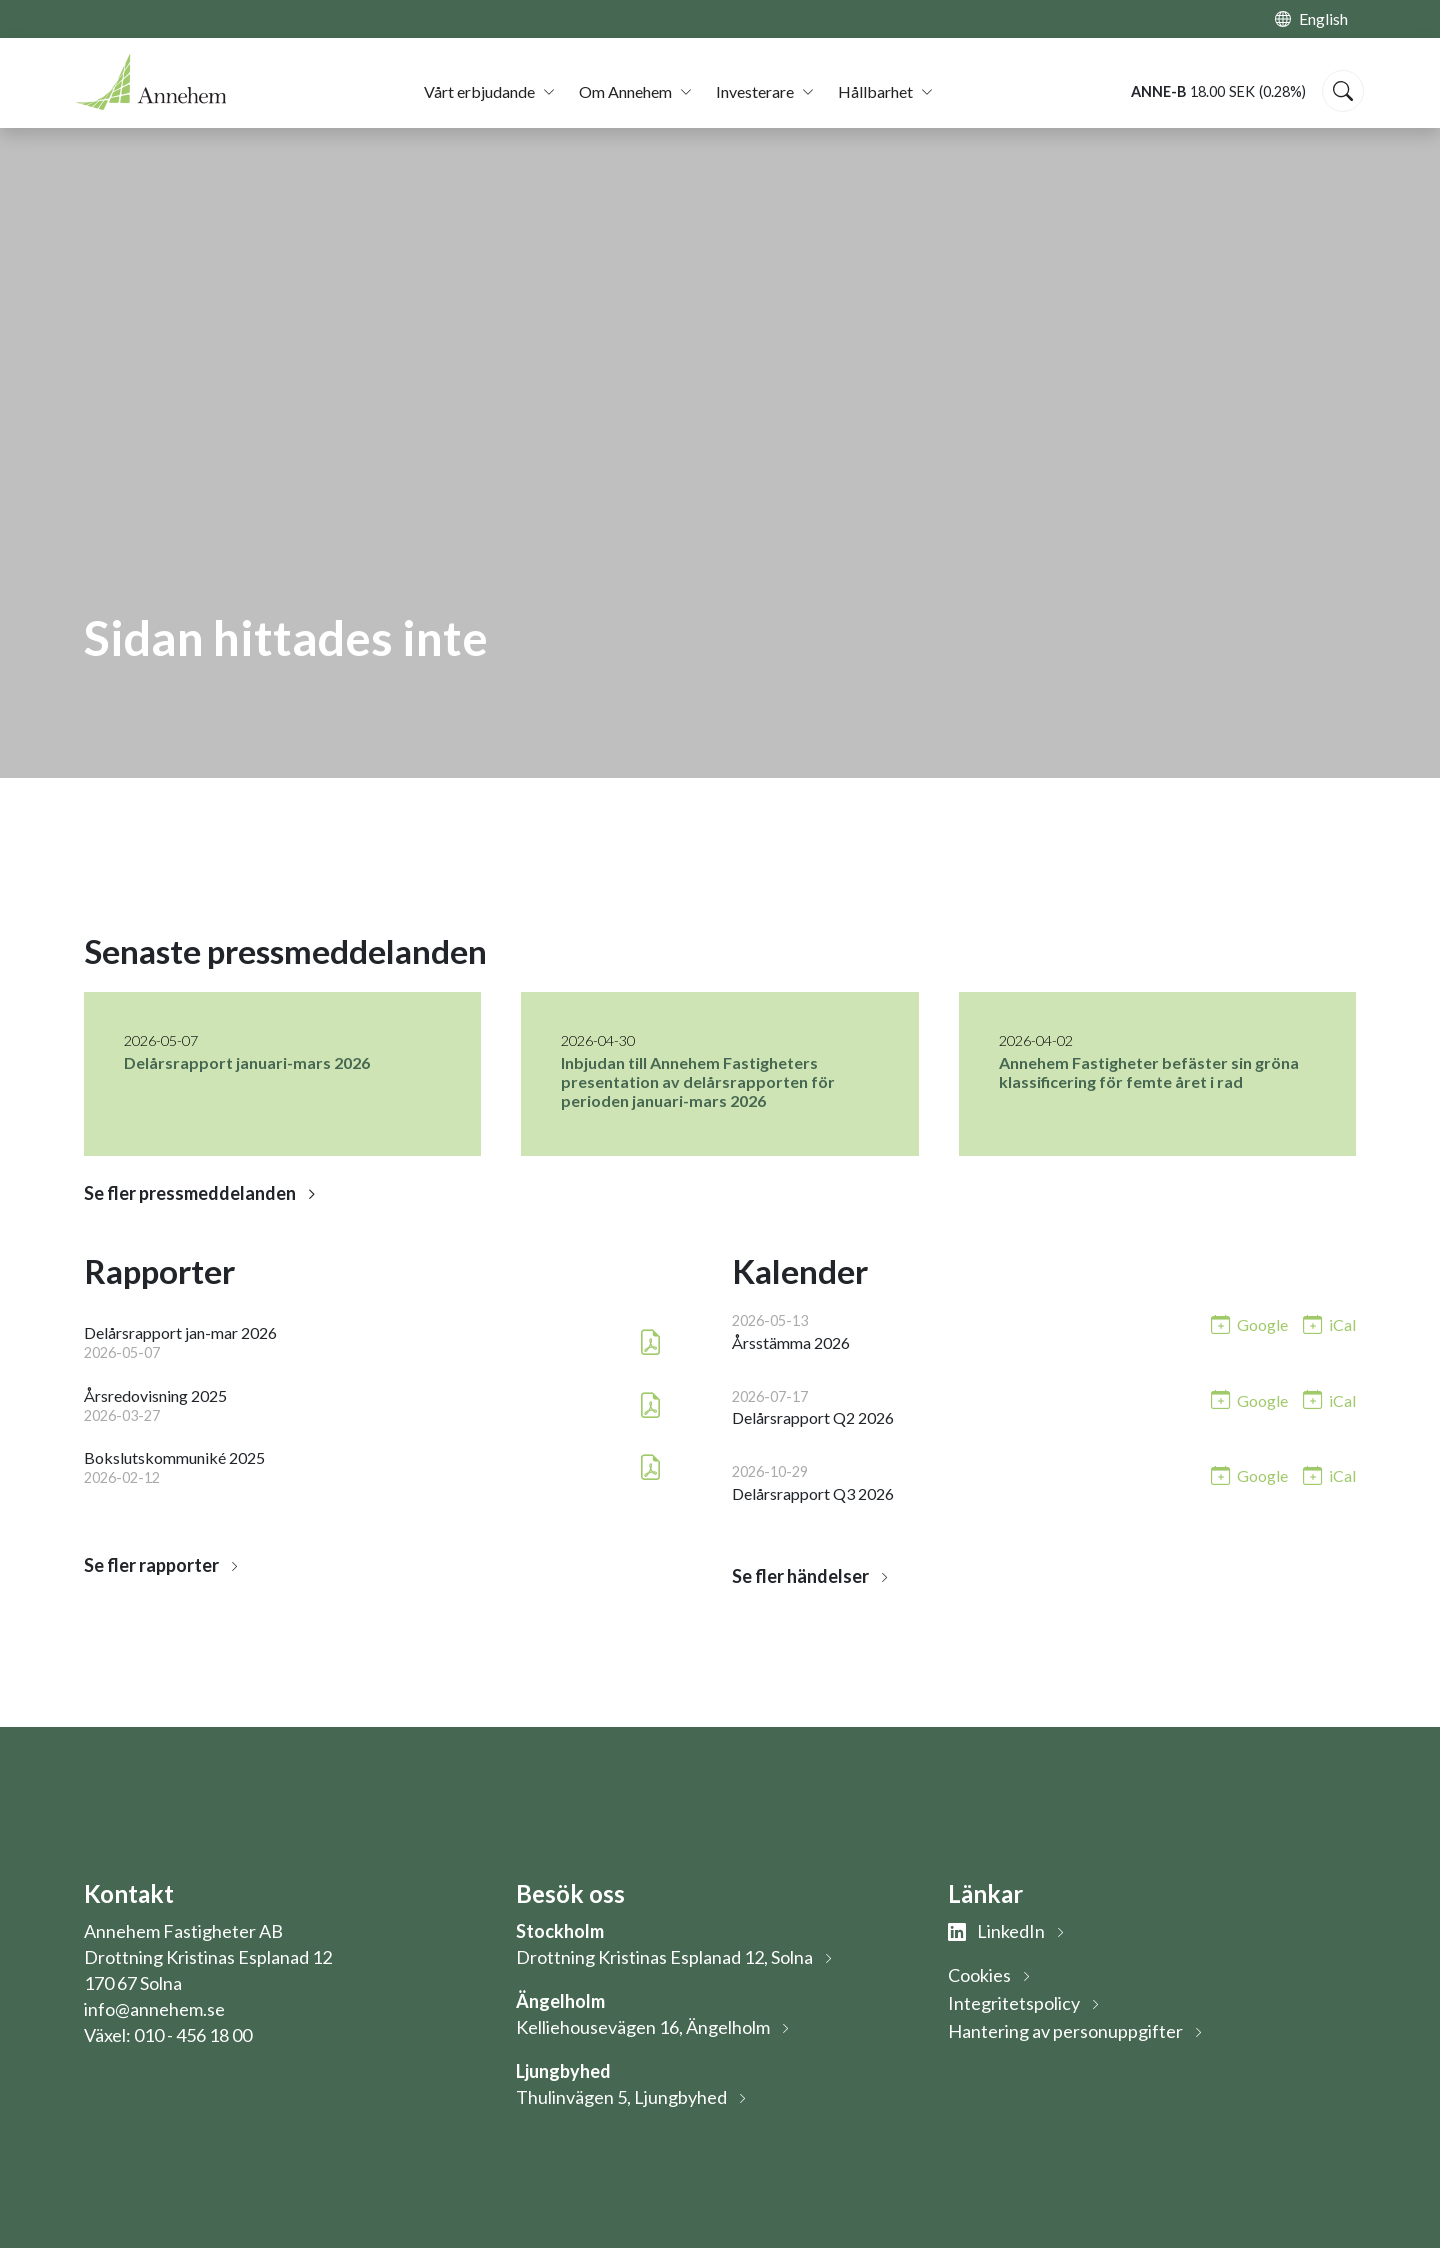 The height and width of the screenshot is (2248, 1440). What do you see at coordinates (1323, 18) in the screenshot?
I see `English` at bounding box center [1323, 18].